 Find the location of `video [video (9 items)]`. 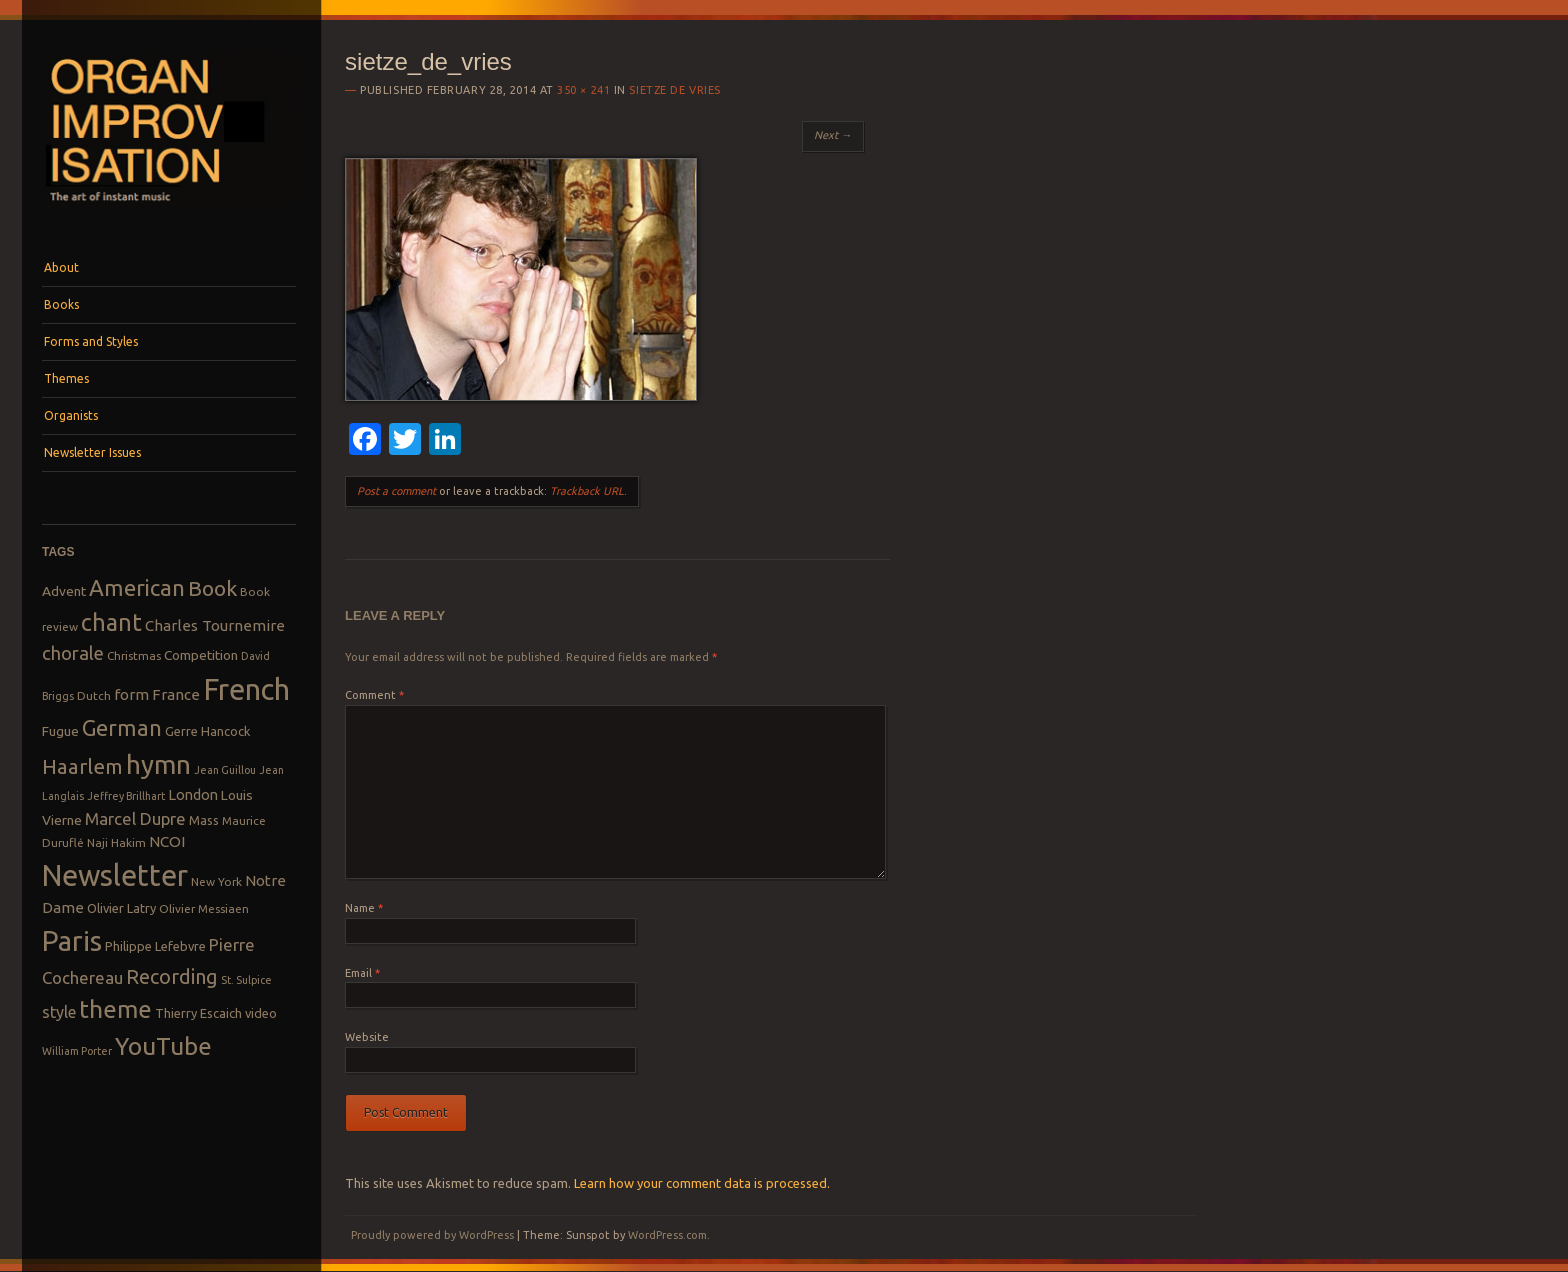

video [video (9 items)] is located at coordinates (261, 1013).